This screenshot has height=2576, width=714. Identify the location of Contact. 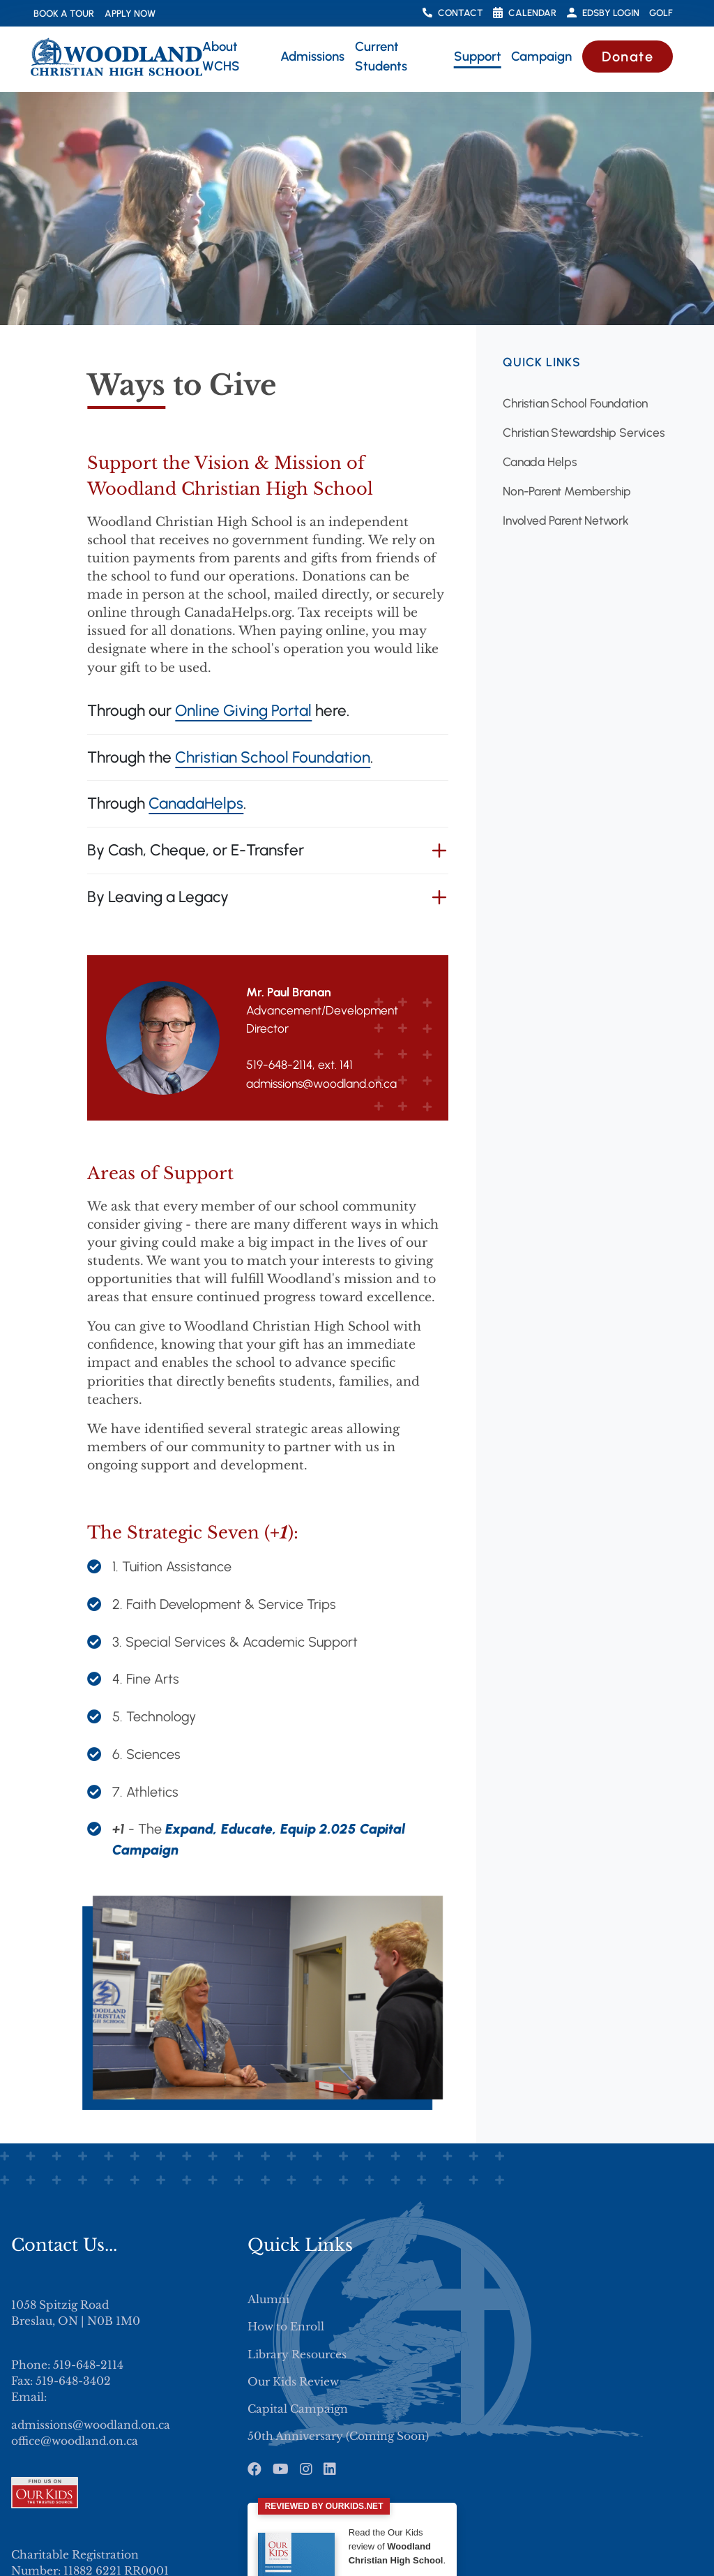
(453, 12).